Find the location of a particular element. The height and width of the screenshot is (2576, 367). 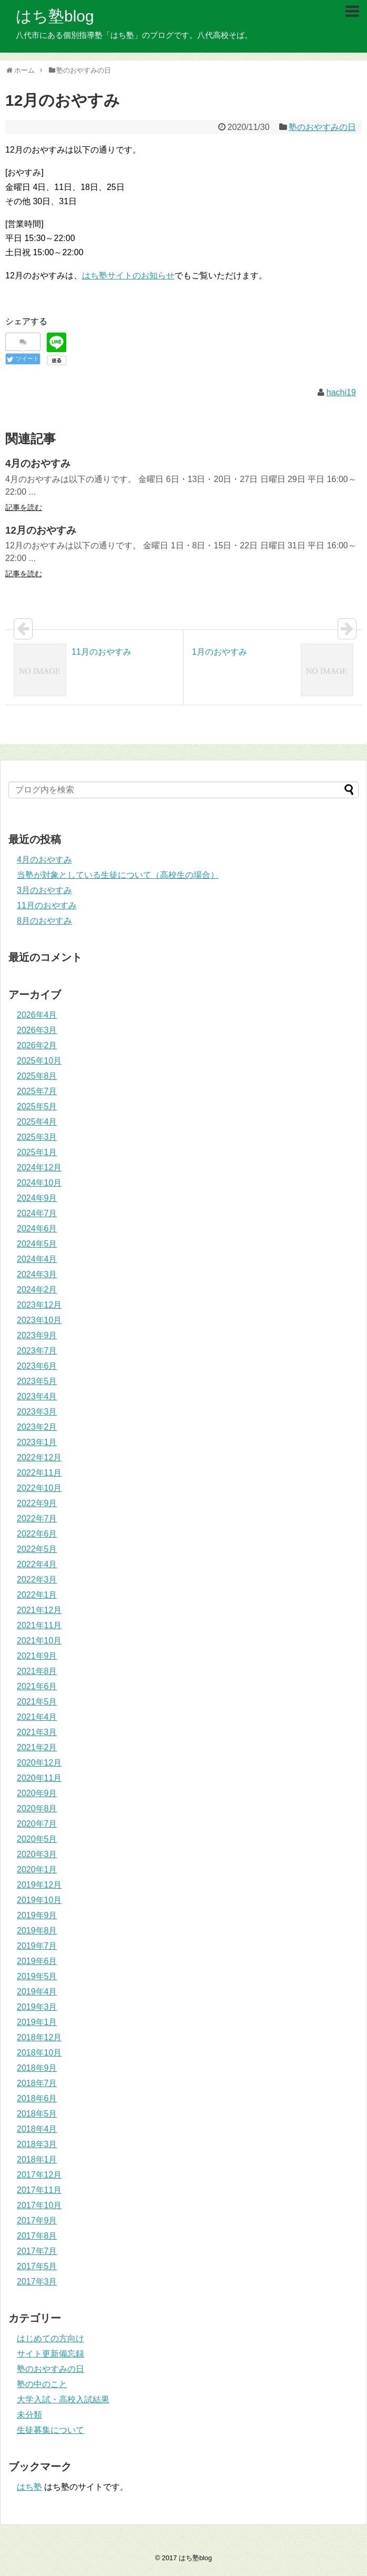

2021年9月 is located at coordinates (37, 1655).